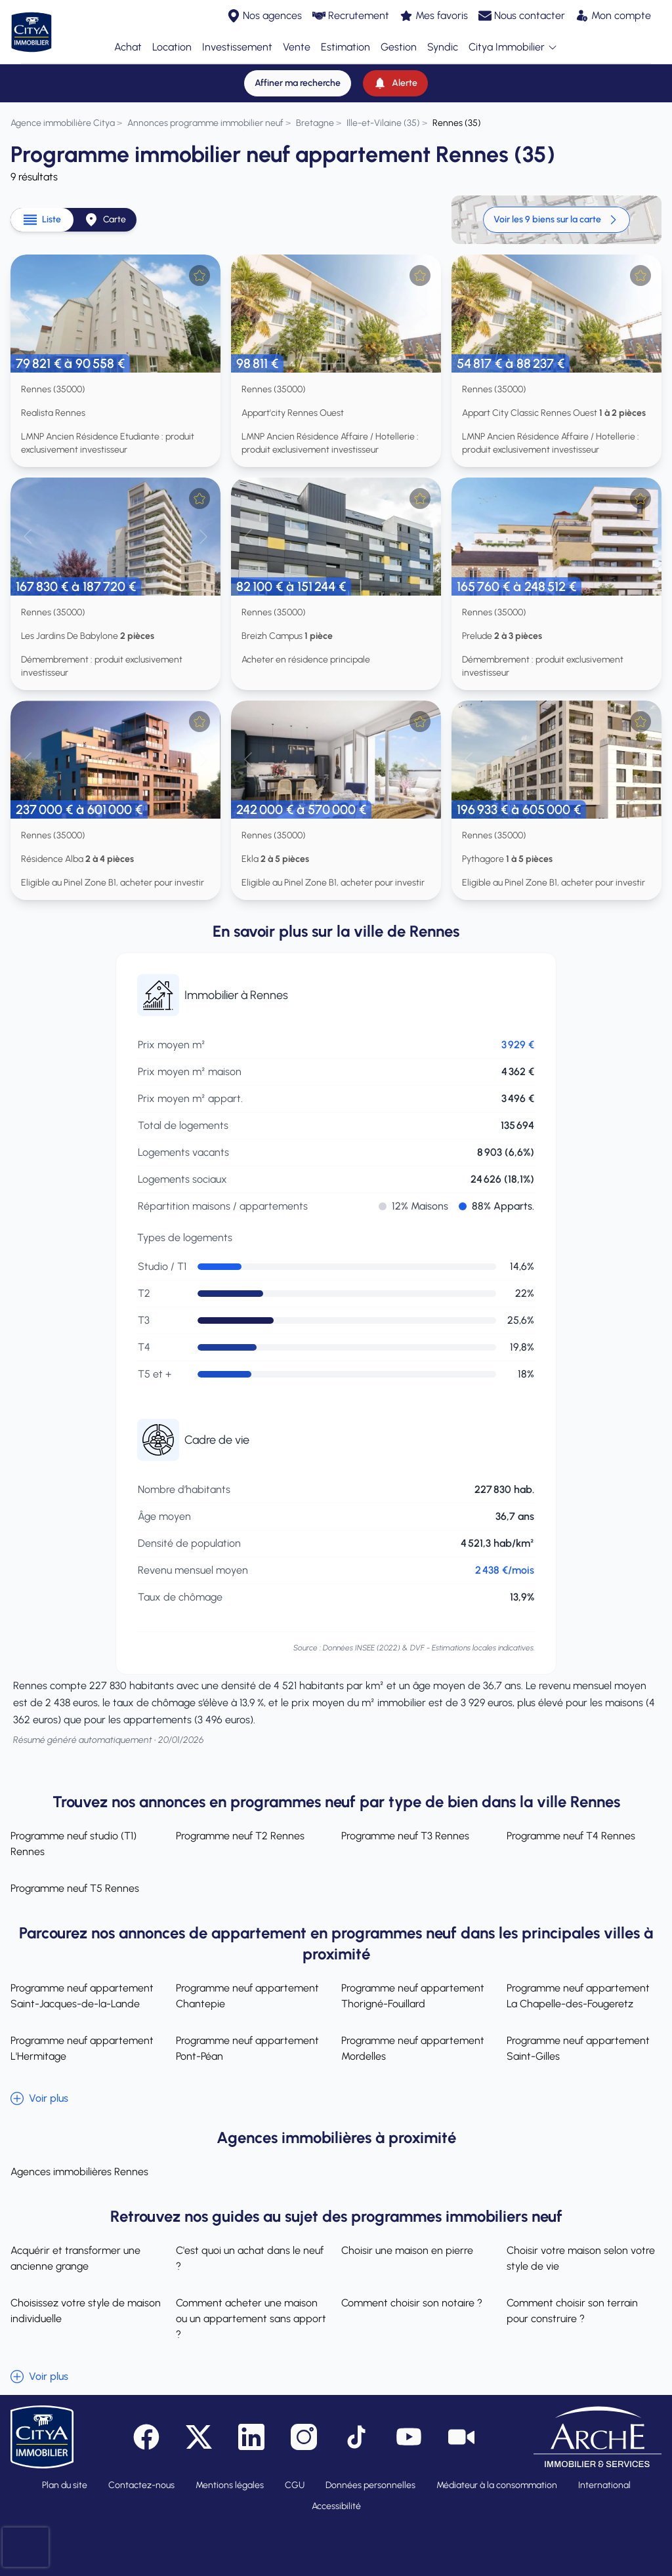 The image size is (672, 2576). What do you see at coordinates (297, 83) in the screenshot?
I see `[Affiner ma recherche]` at bounding box center [297, 83].